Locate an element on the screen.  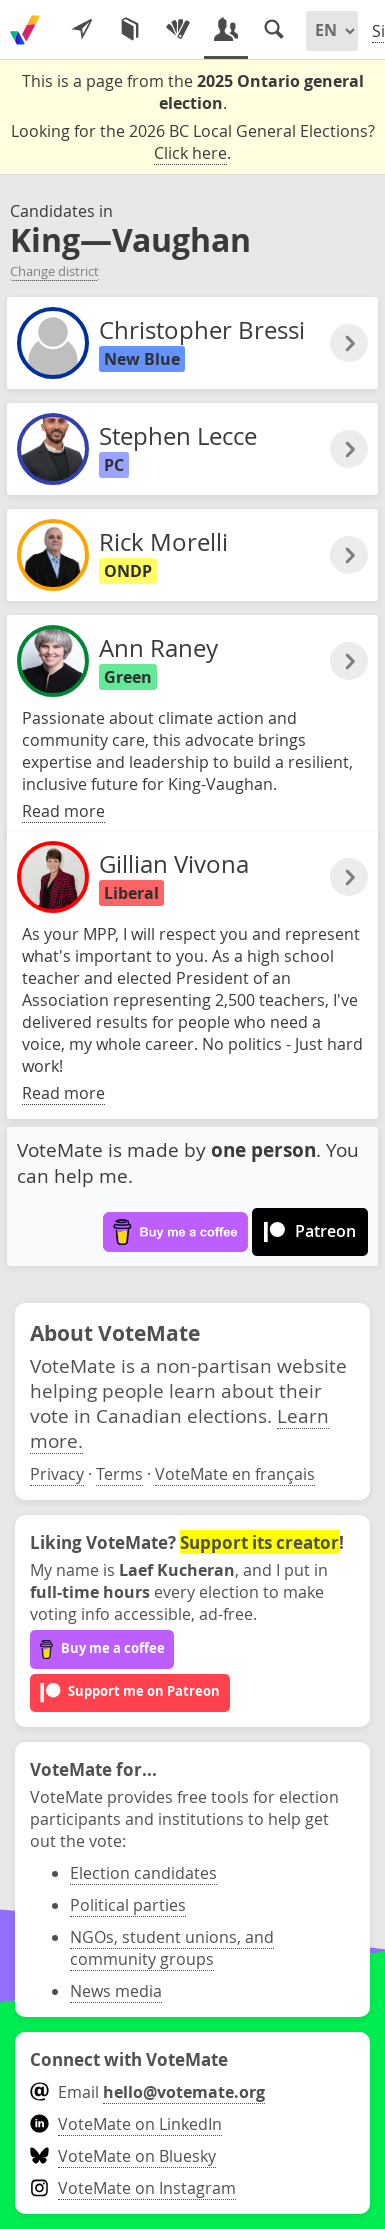
News media is located at coordinates (116, 1991).